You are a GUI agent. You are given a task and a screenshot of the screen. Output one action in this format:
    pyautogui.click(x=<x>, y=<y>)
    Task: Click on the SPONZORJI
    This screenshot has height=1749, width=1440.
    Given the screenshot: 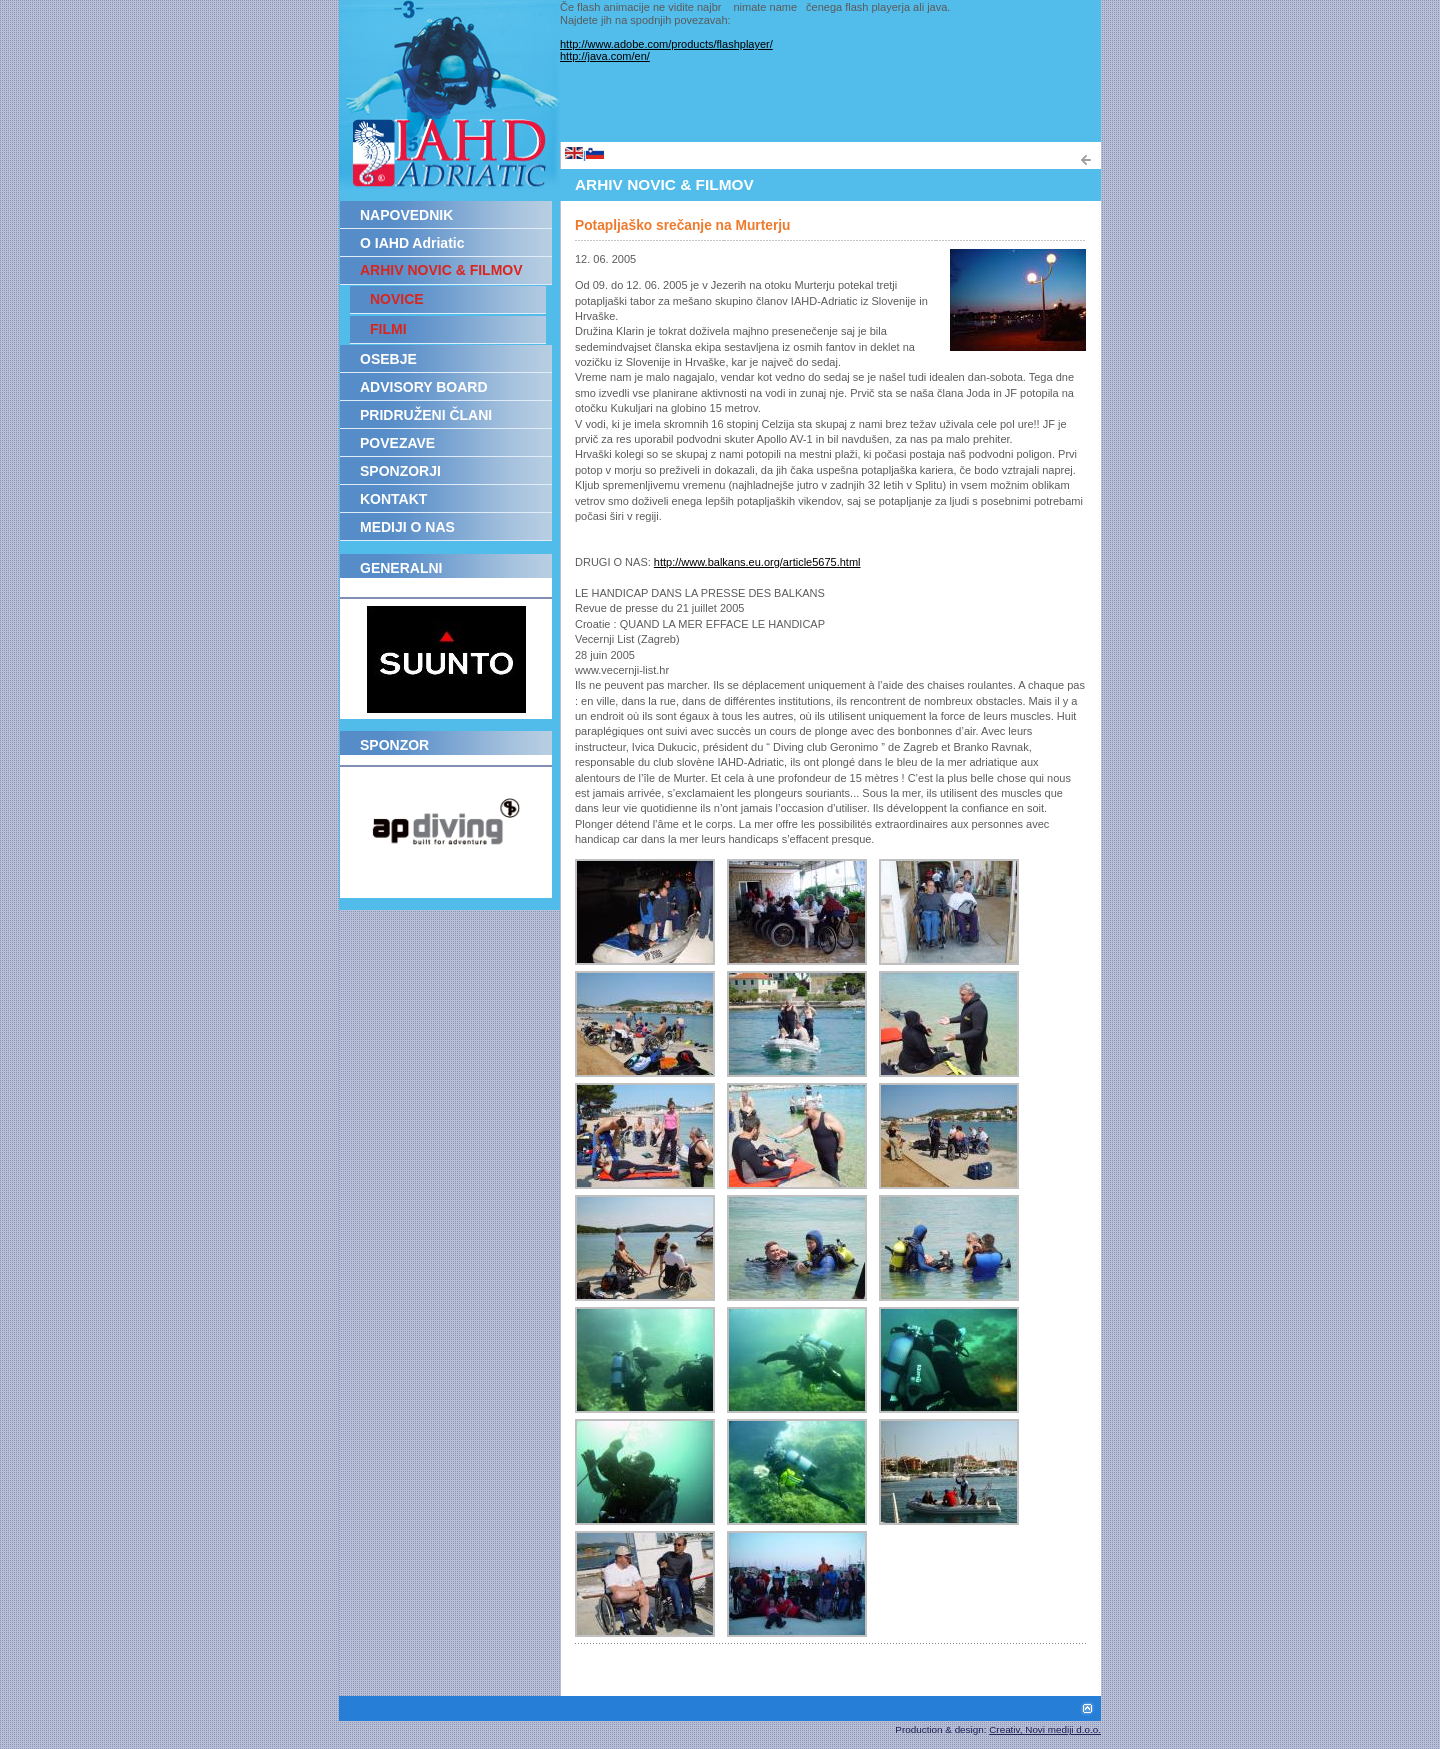 What is the action you would take?
    pyautogui.click(x=400, y=471)
    